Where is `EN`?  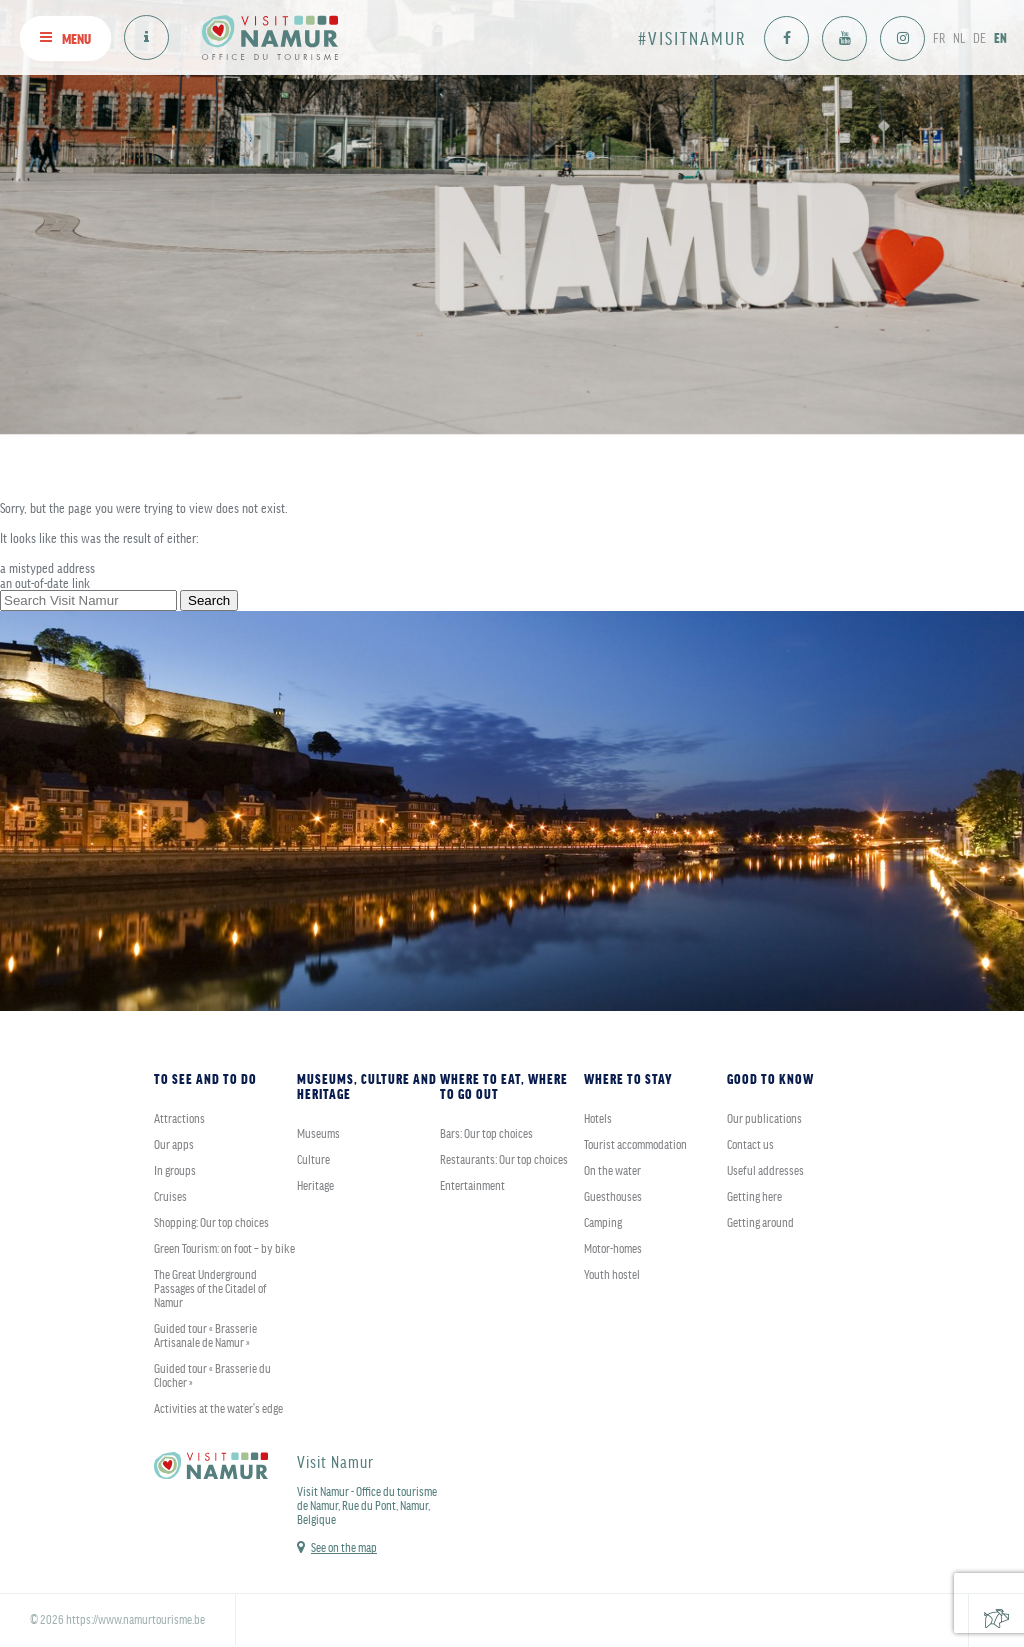
EN is located at coordinates (1000, 37).